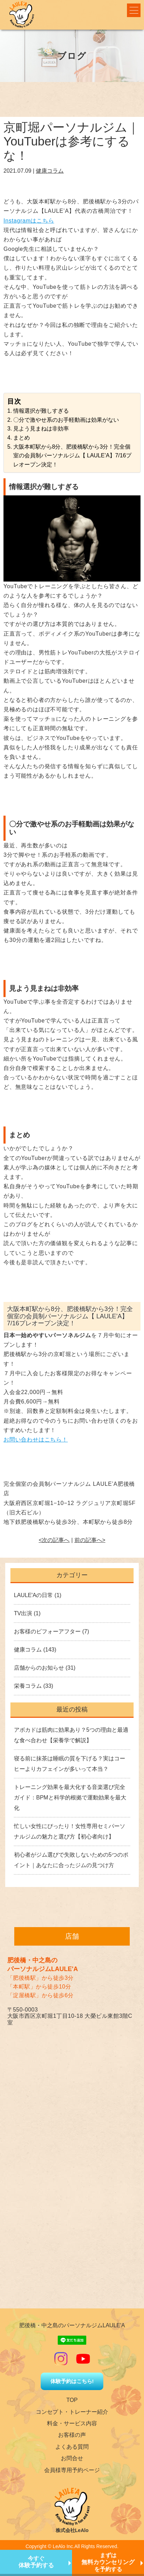 Image resolution: width=144 pixels, height=2576 pixels. What do you see at coordinates (72, 2412) in the screenshot?
I see `コンセプト・トレーナー紹介` at bounding box center [72, 2412].